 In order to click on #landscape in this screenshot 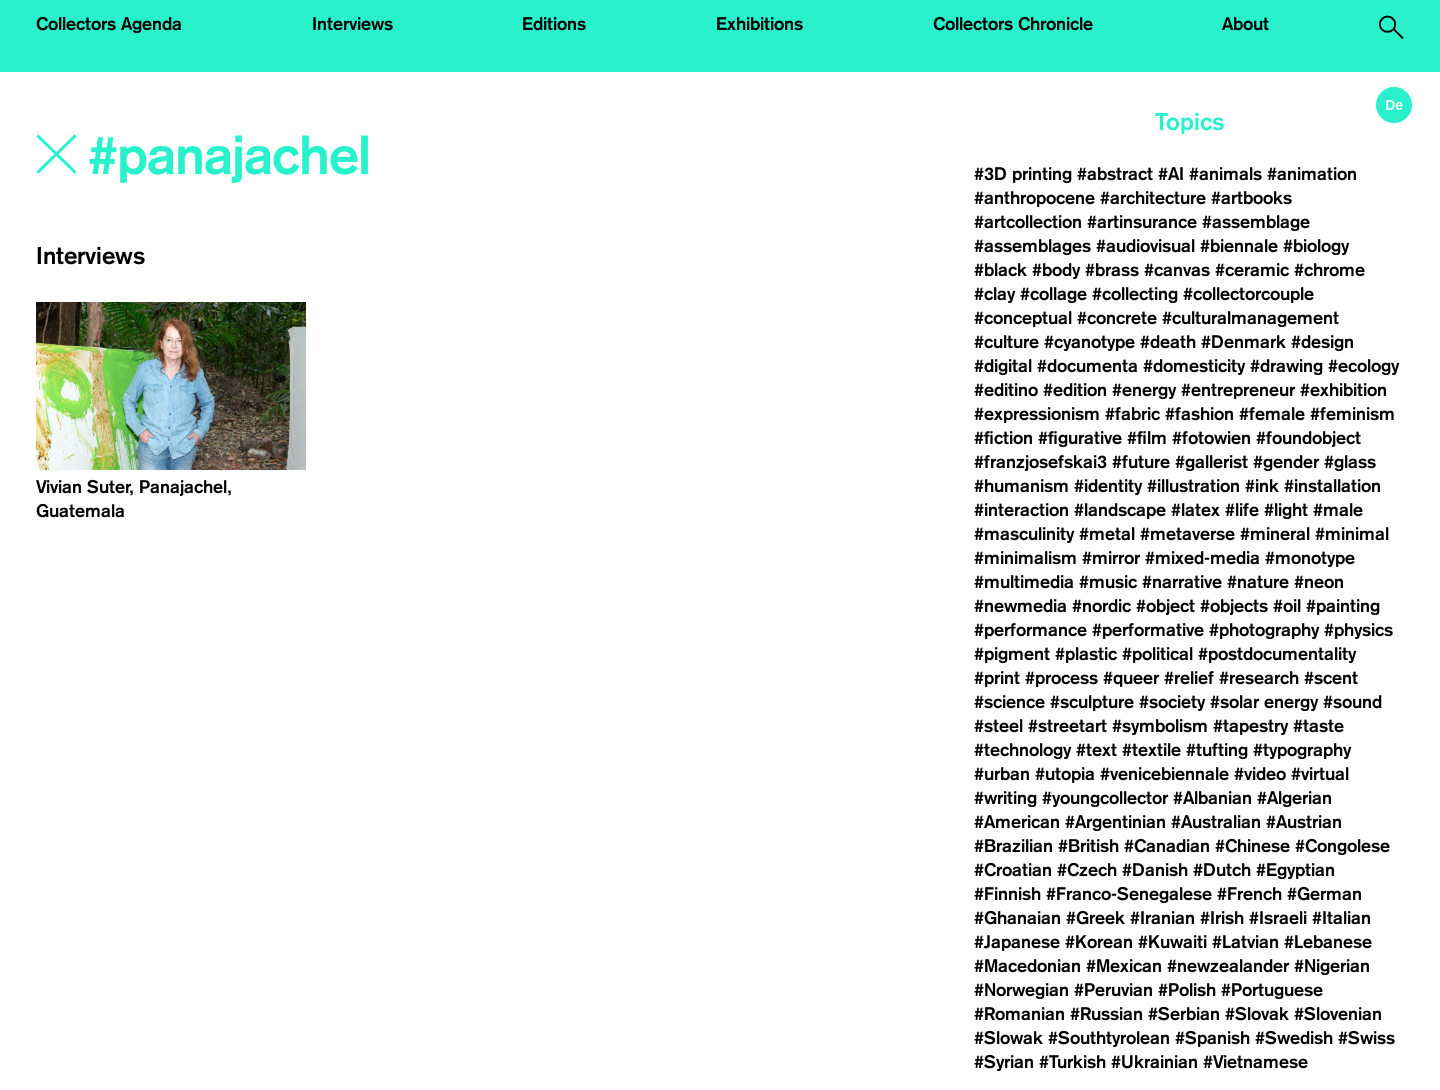, I will do `click(1120, 510)`.